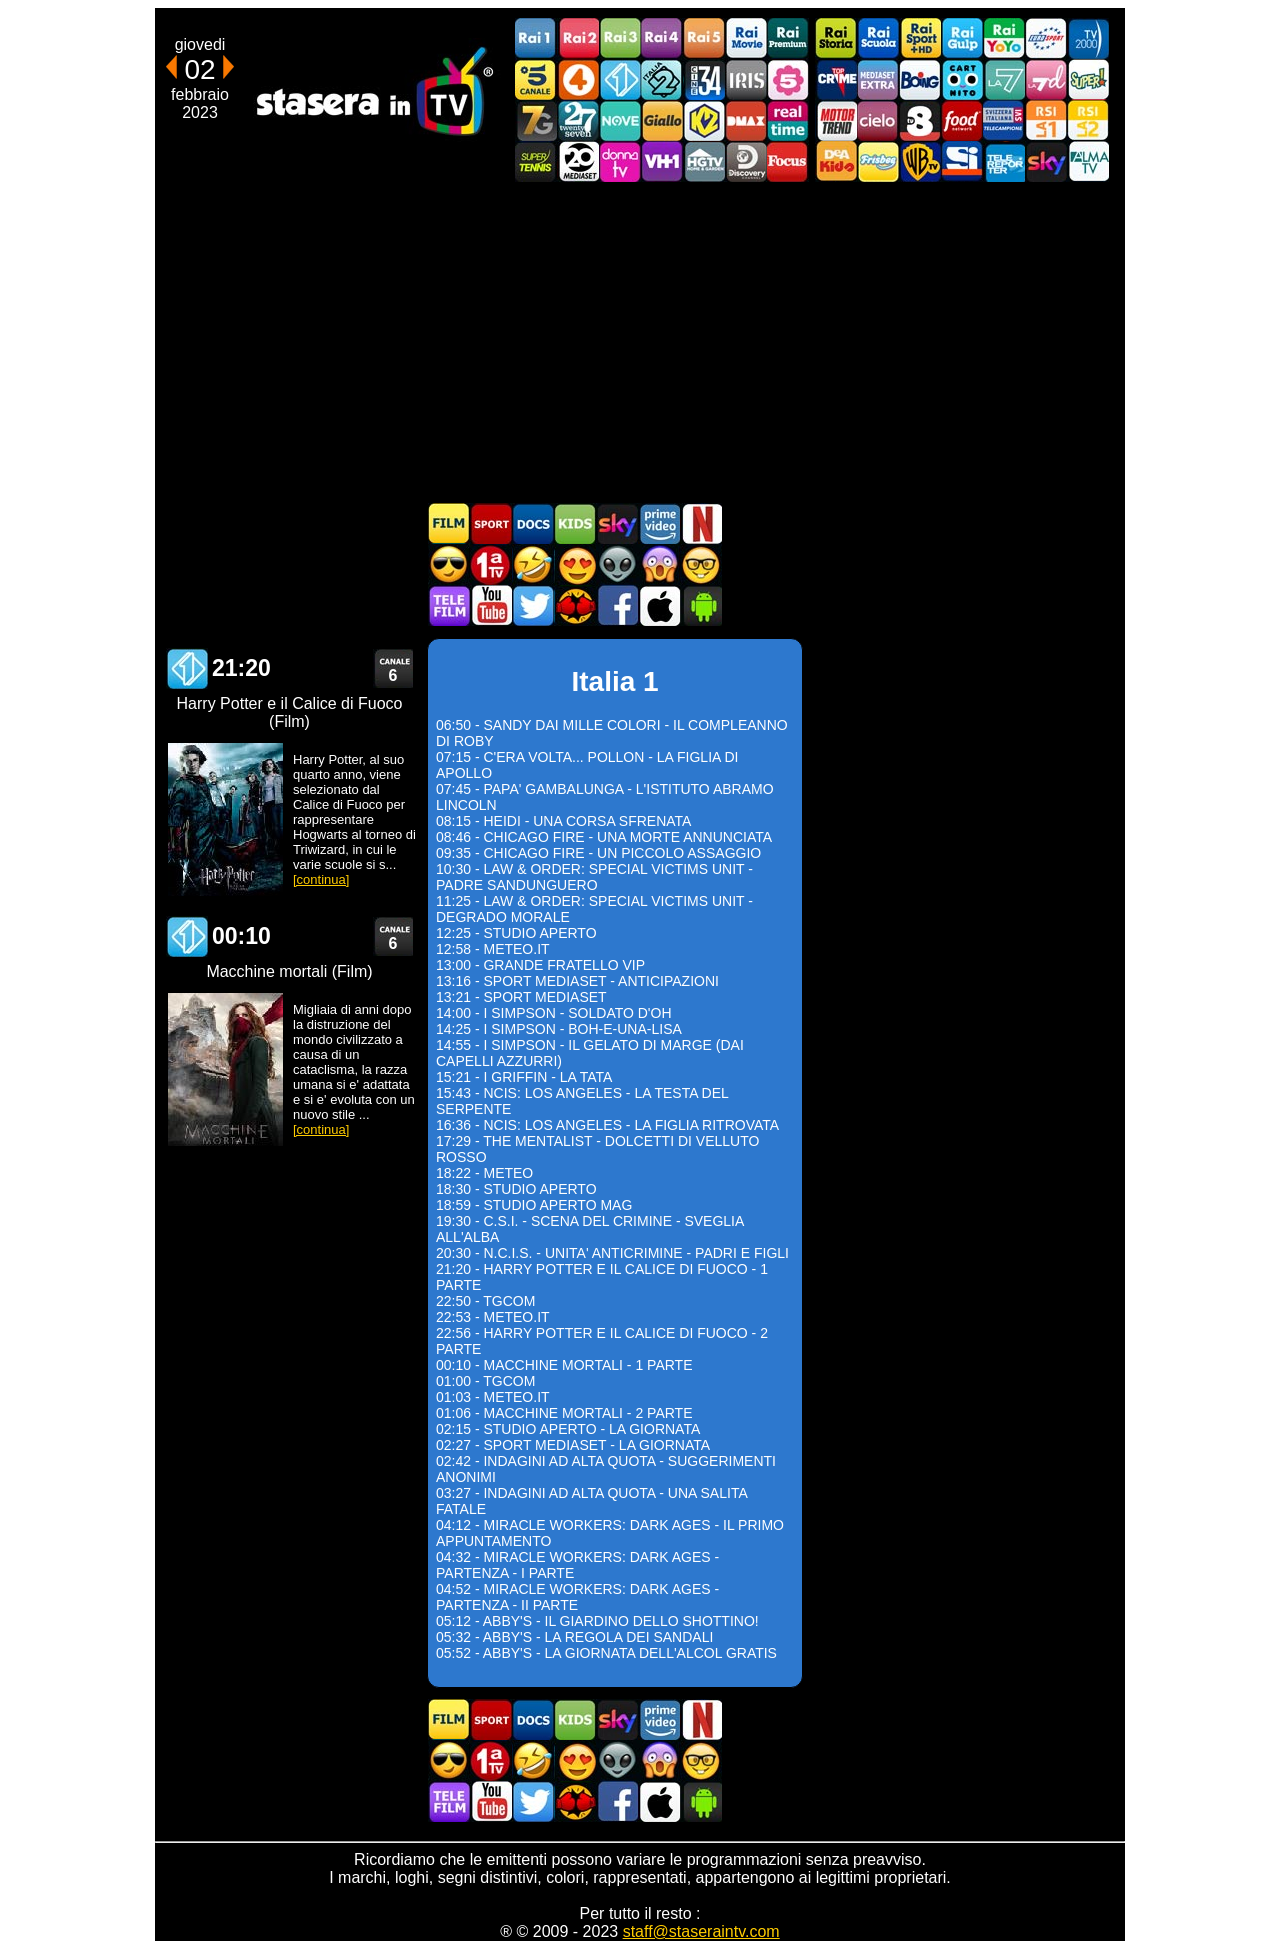 The image size is (1280, 1949). I want to click on Rai Gulp, so click(962, 38).